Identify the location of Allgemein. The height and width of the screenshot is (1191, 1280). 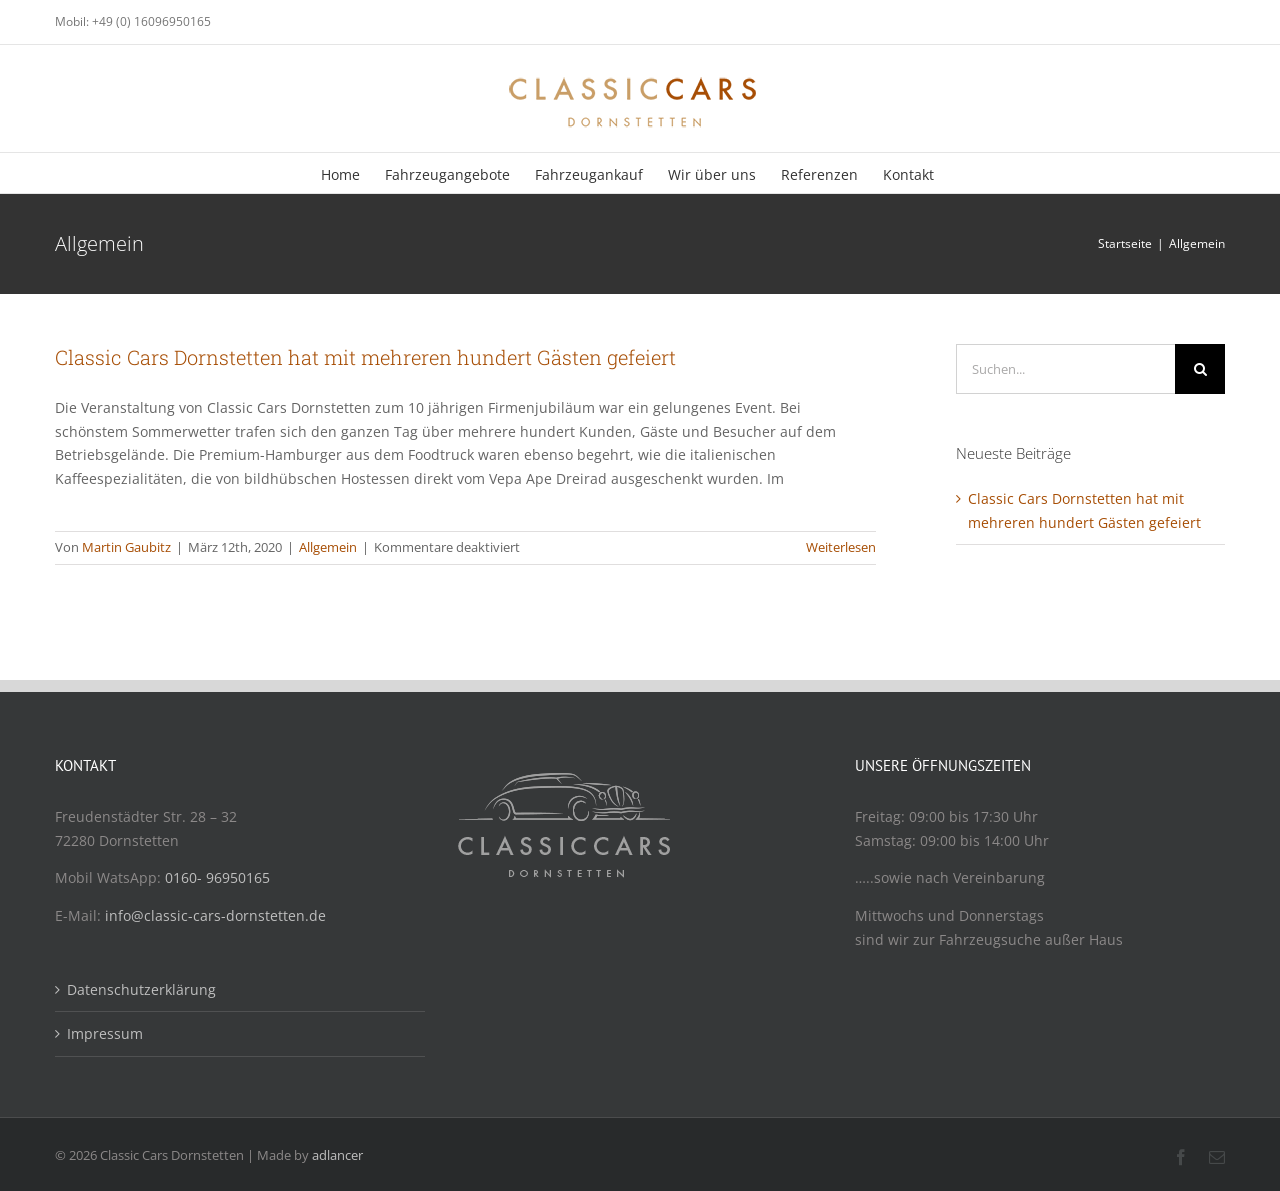
(328, 547).